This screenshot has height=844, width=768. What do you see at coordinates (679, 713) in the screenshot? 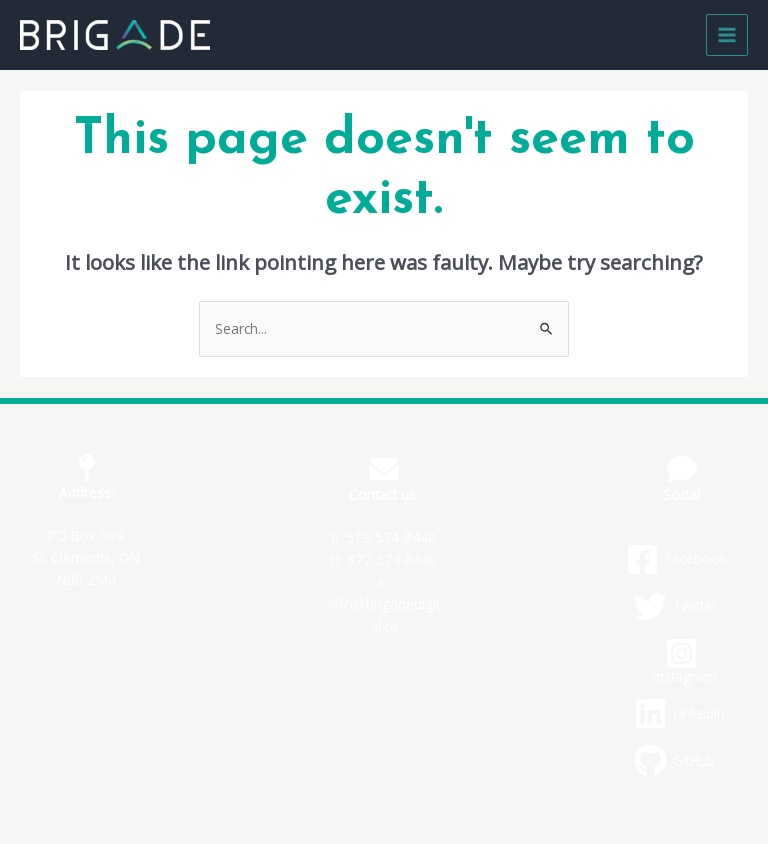
I see `[Linkedin]` at bounding box center [679, 713].